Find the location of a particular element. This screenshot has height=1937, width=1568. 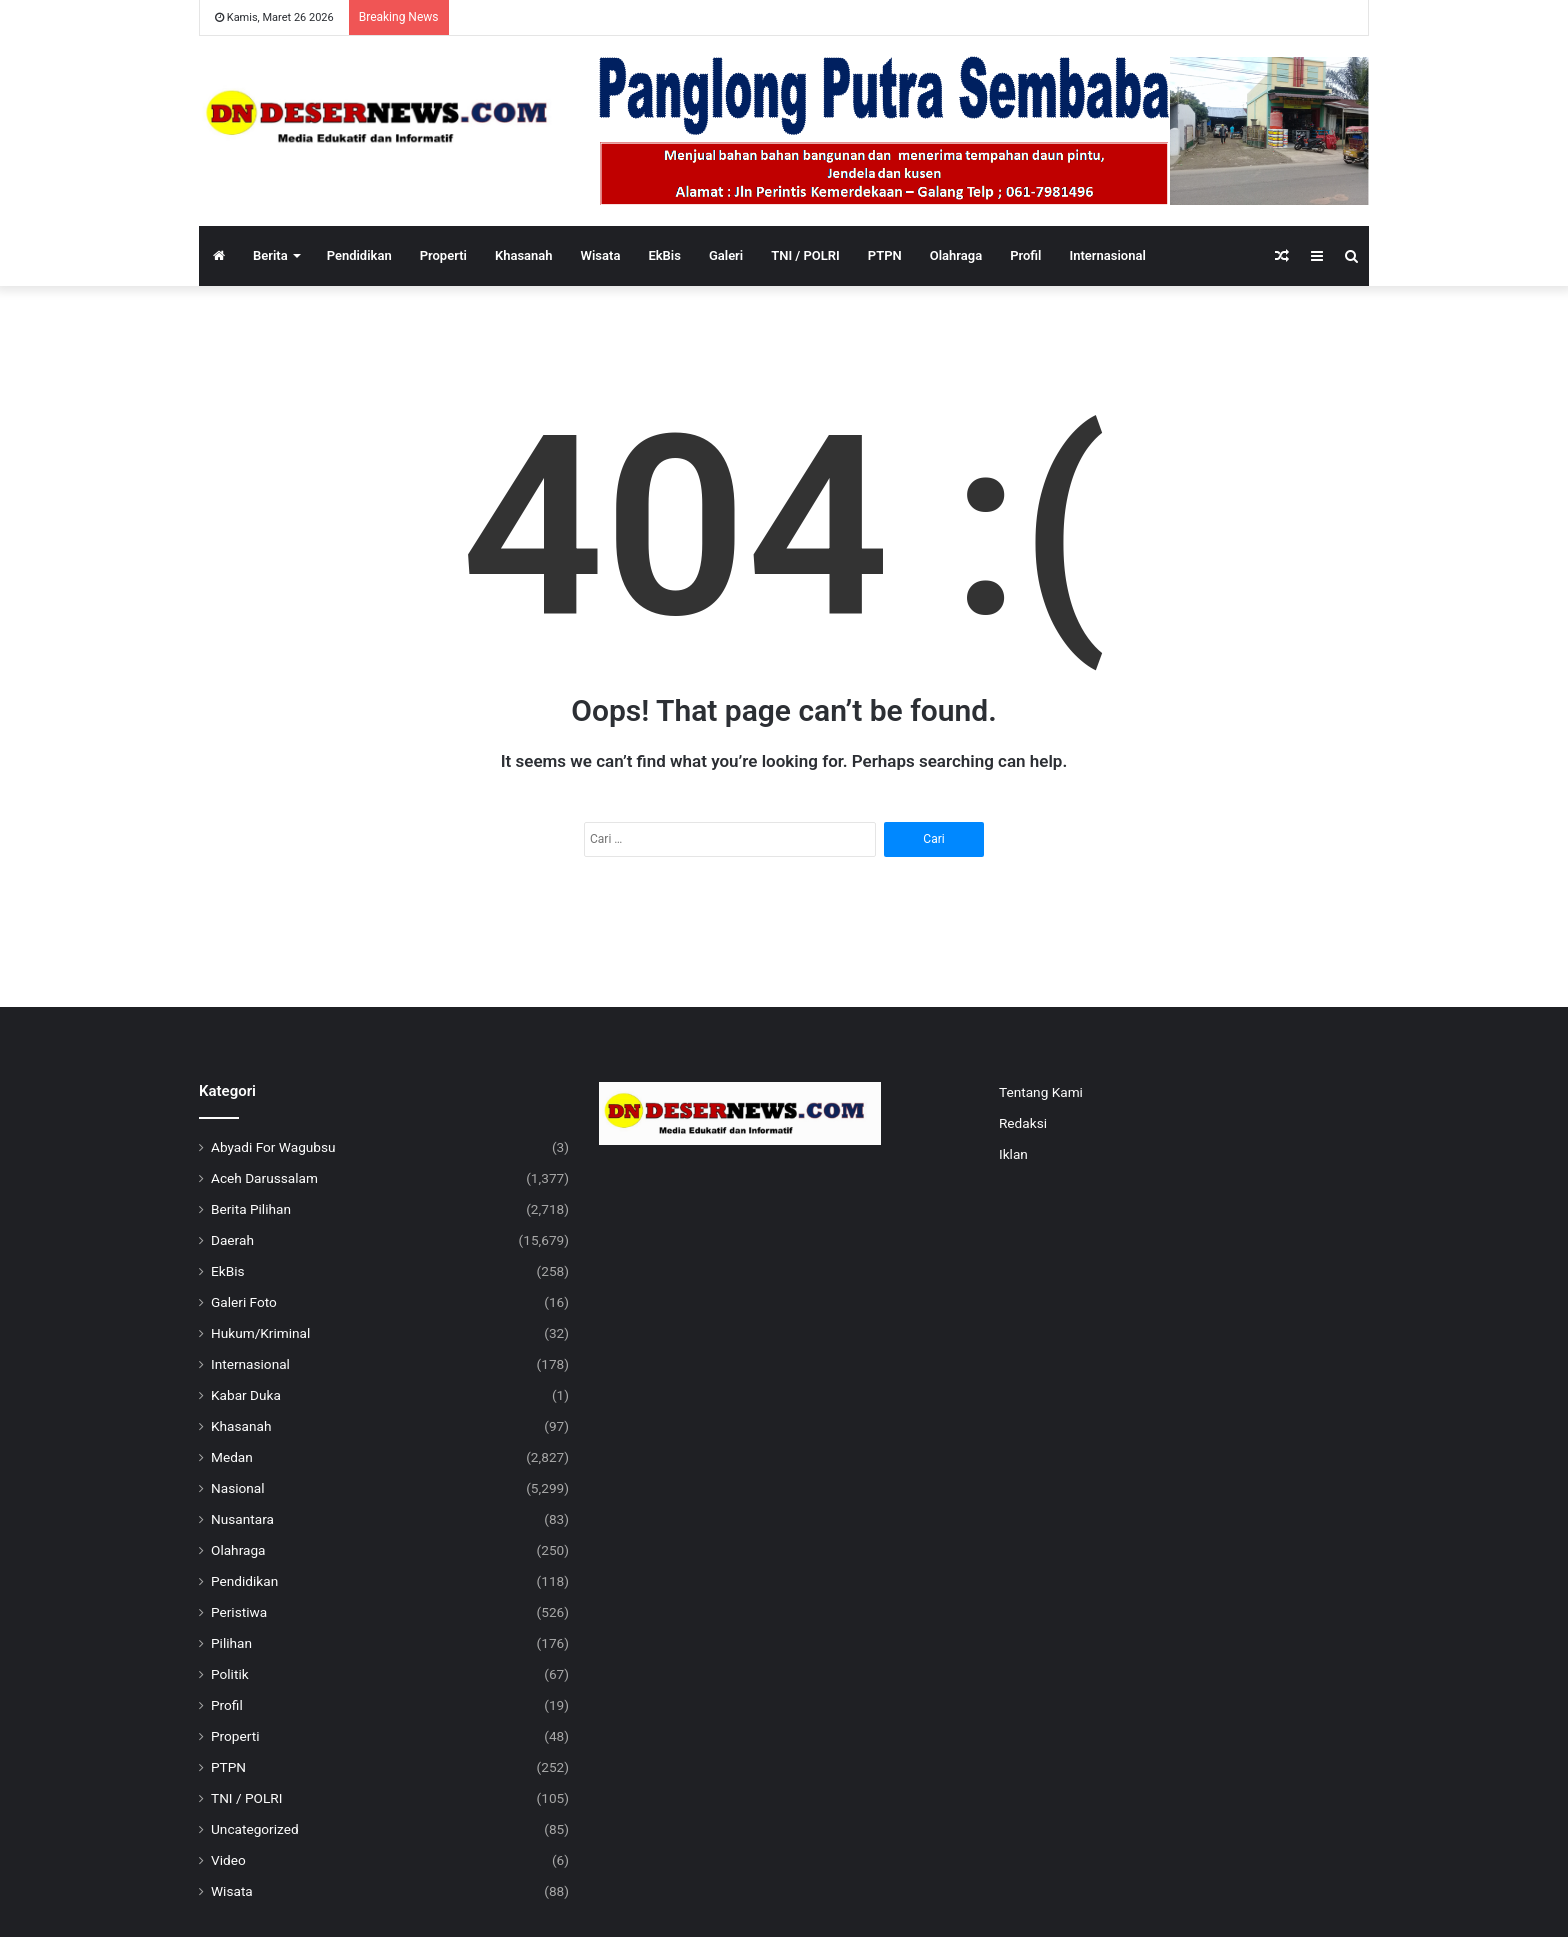

TNI / POLRI is located at coordinates (805, 255).